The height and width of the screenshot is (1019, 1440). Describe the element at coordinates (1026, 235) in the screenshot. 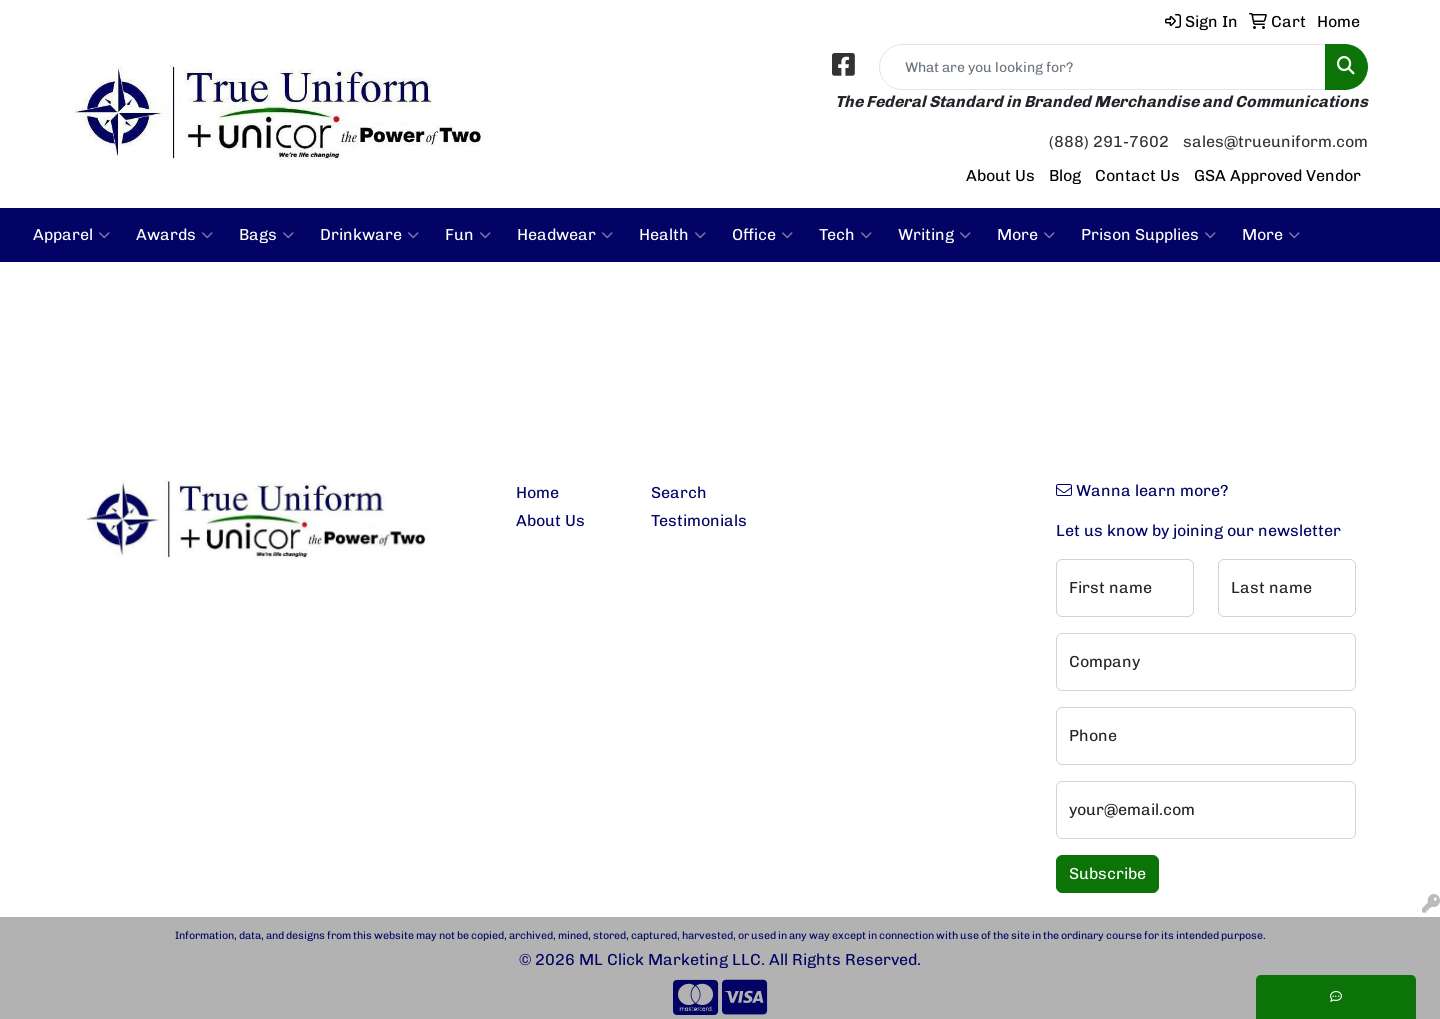

I see `More` at that location.